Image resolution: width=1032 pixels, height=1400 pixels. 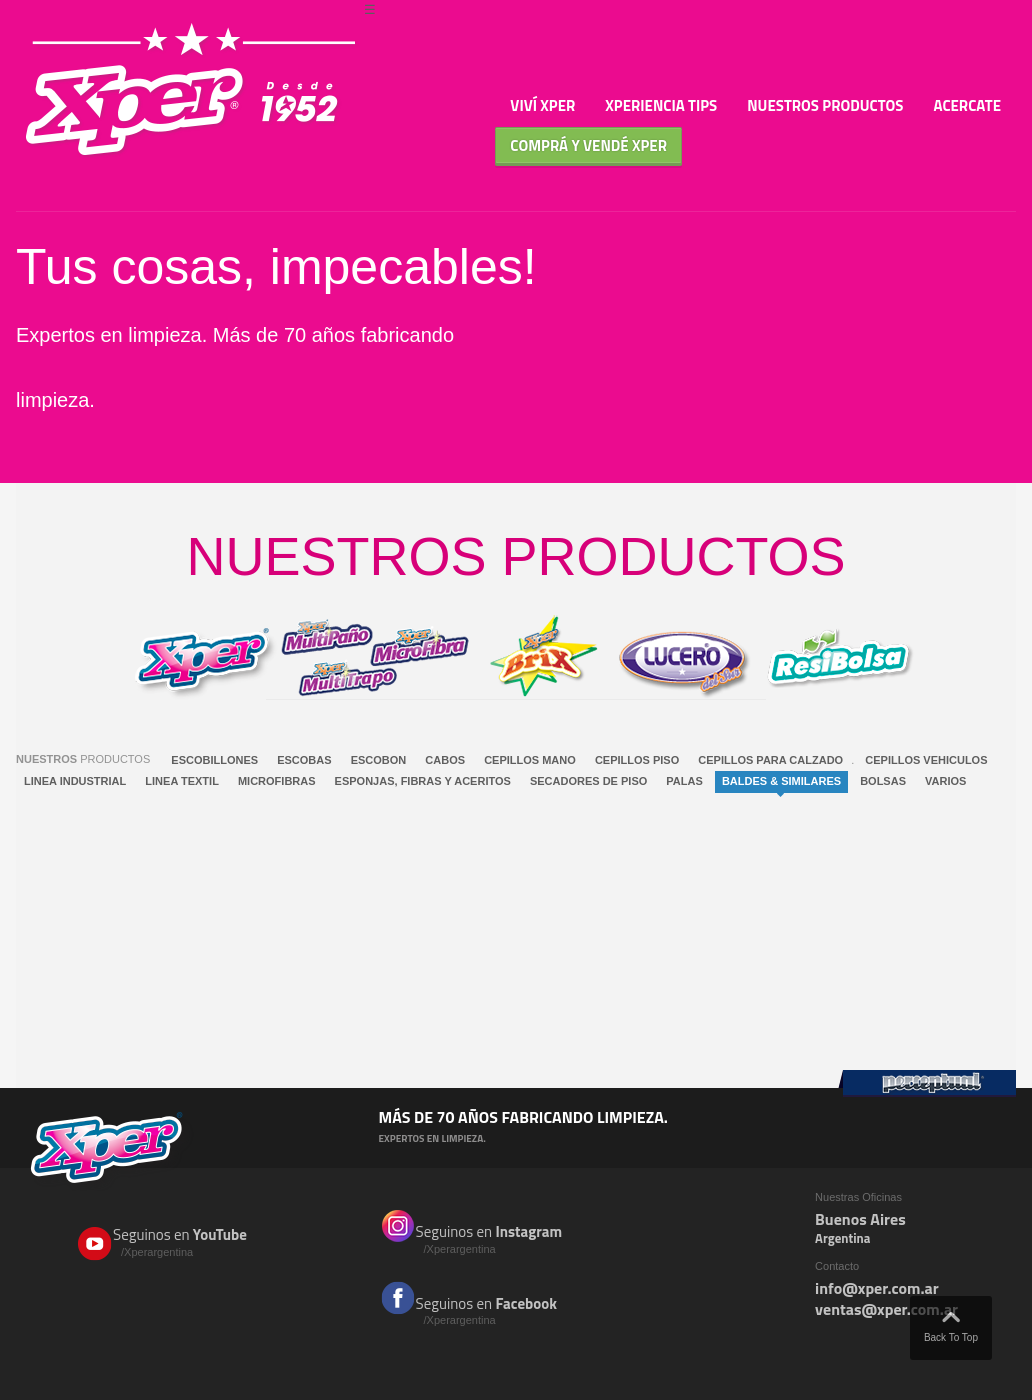 I want to click on Acercate, so click(x=967, y=105).